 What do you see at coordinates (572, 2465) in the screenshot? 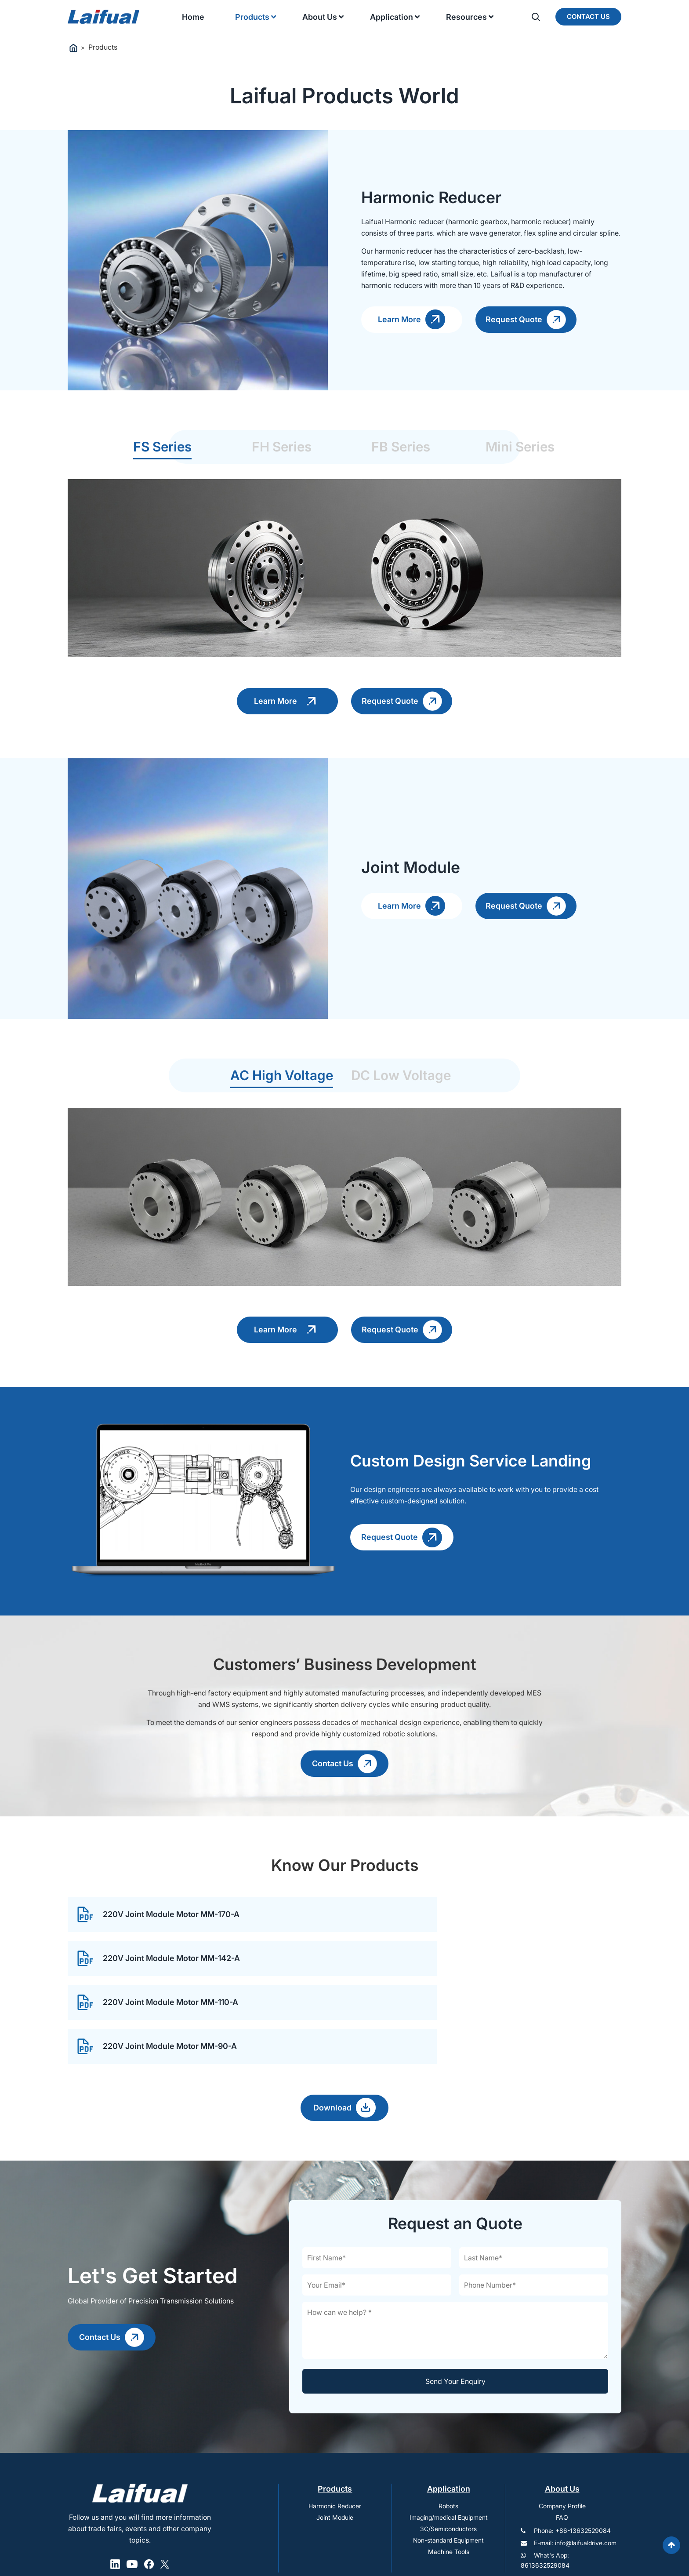
I see `Phone: +86-13632529084` at bounding box center [572, 2465].